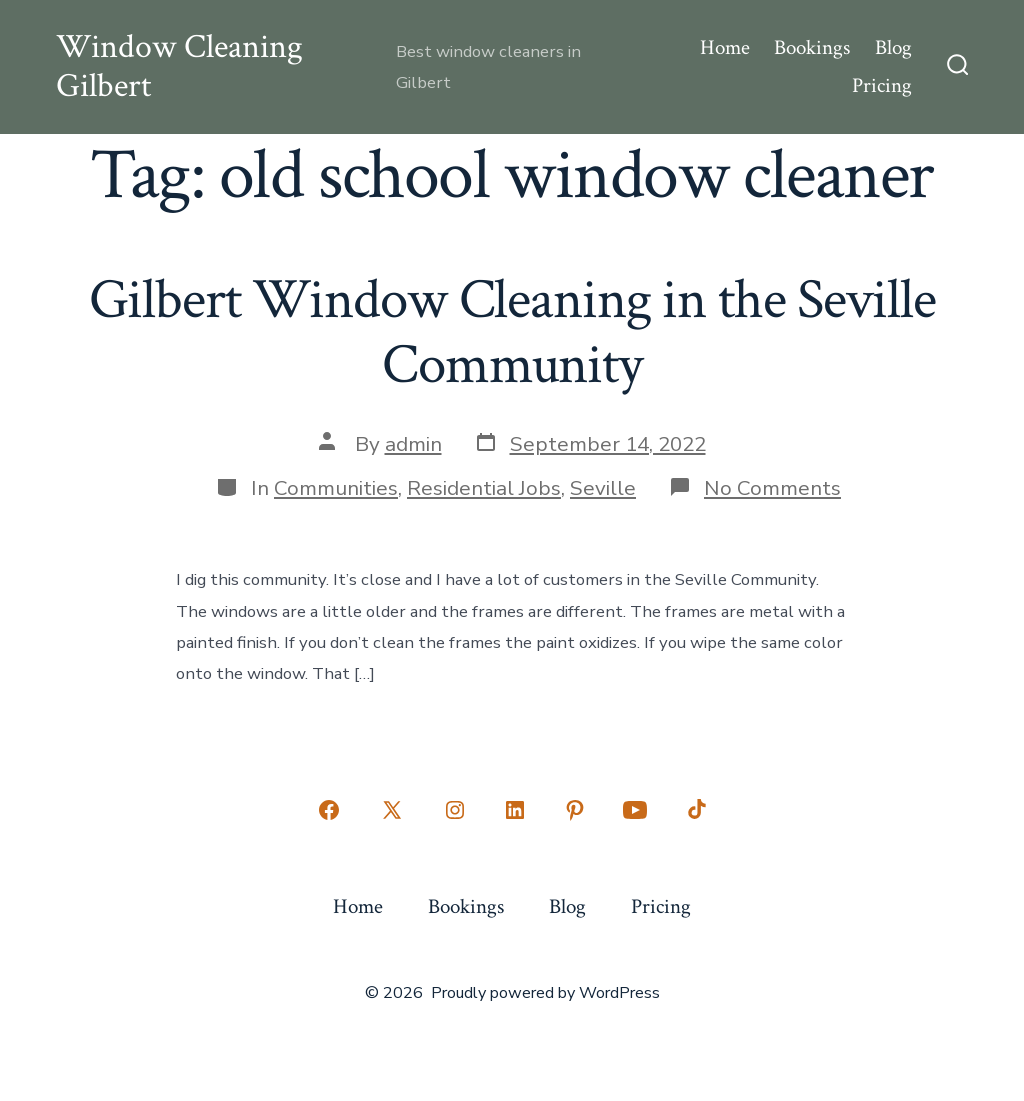 The image size is (1024, 1101). Describe the element at coordinates (725, 47) in the screenshot. I see `Home` at that location.